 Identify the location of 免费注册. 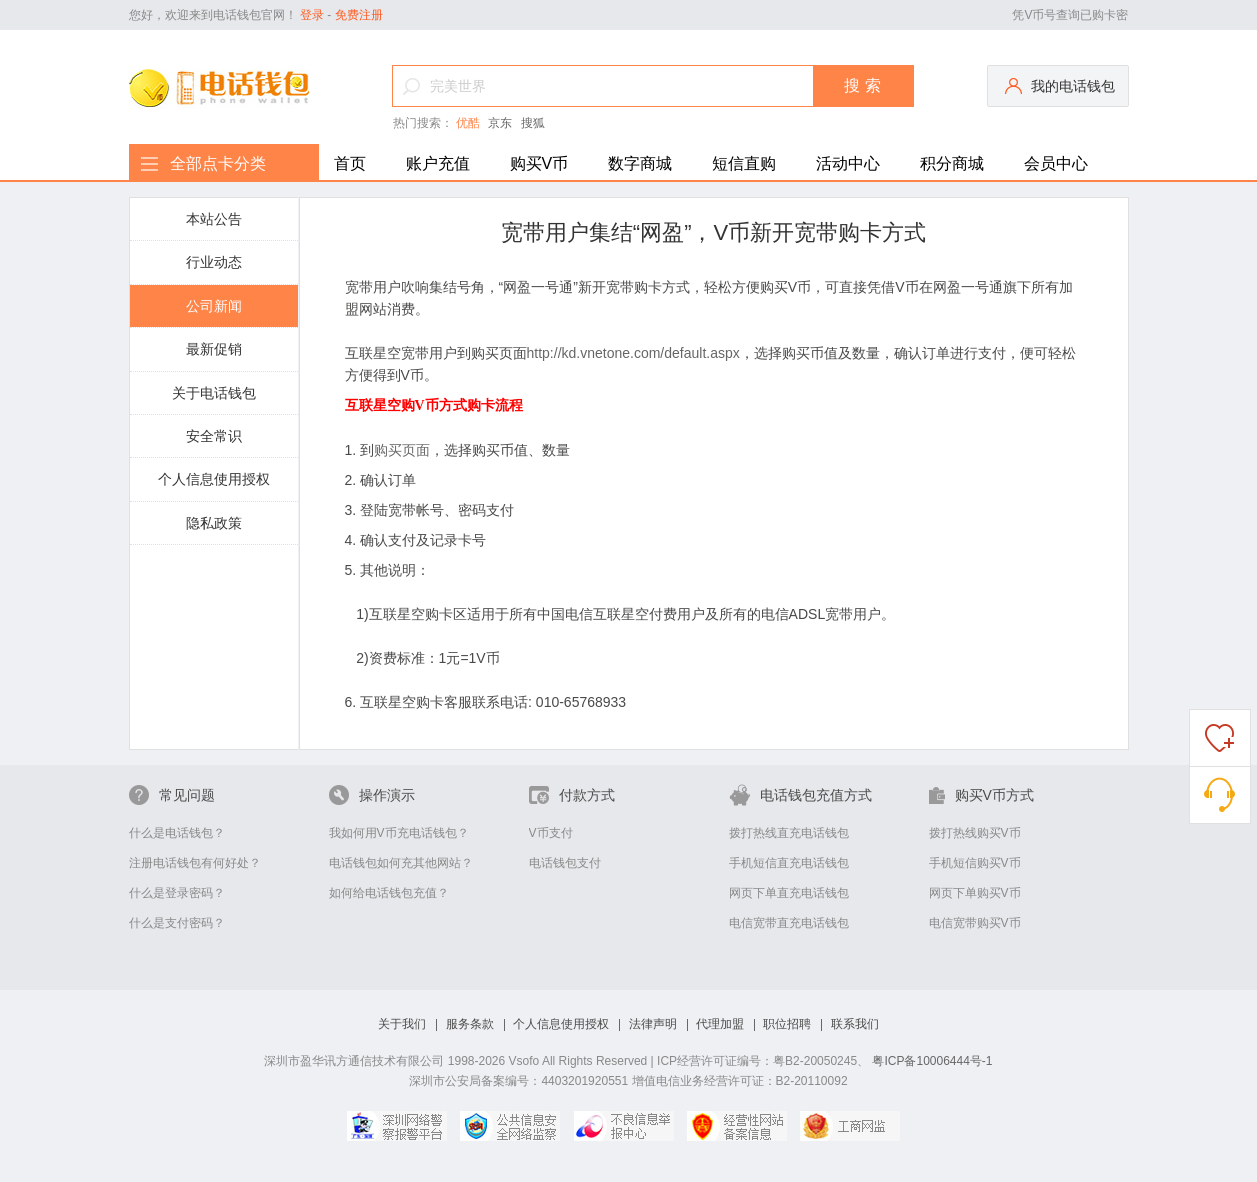
(359, 15).